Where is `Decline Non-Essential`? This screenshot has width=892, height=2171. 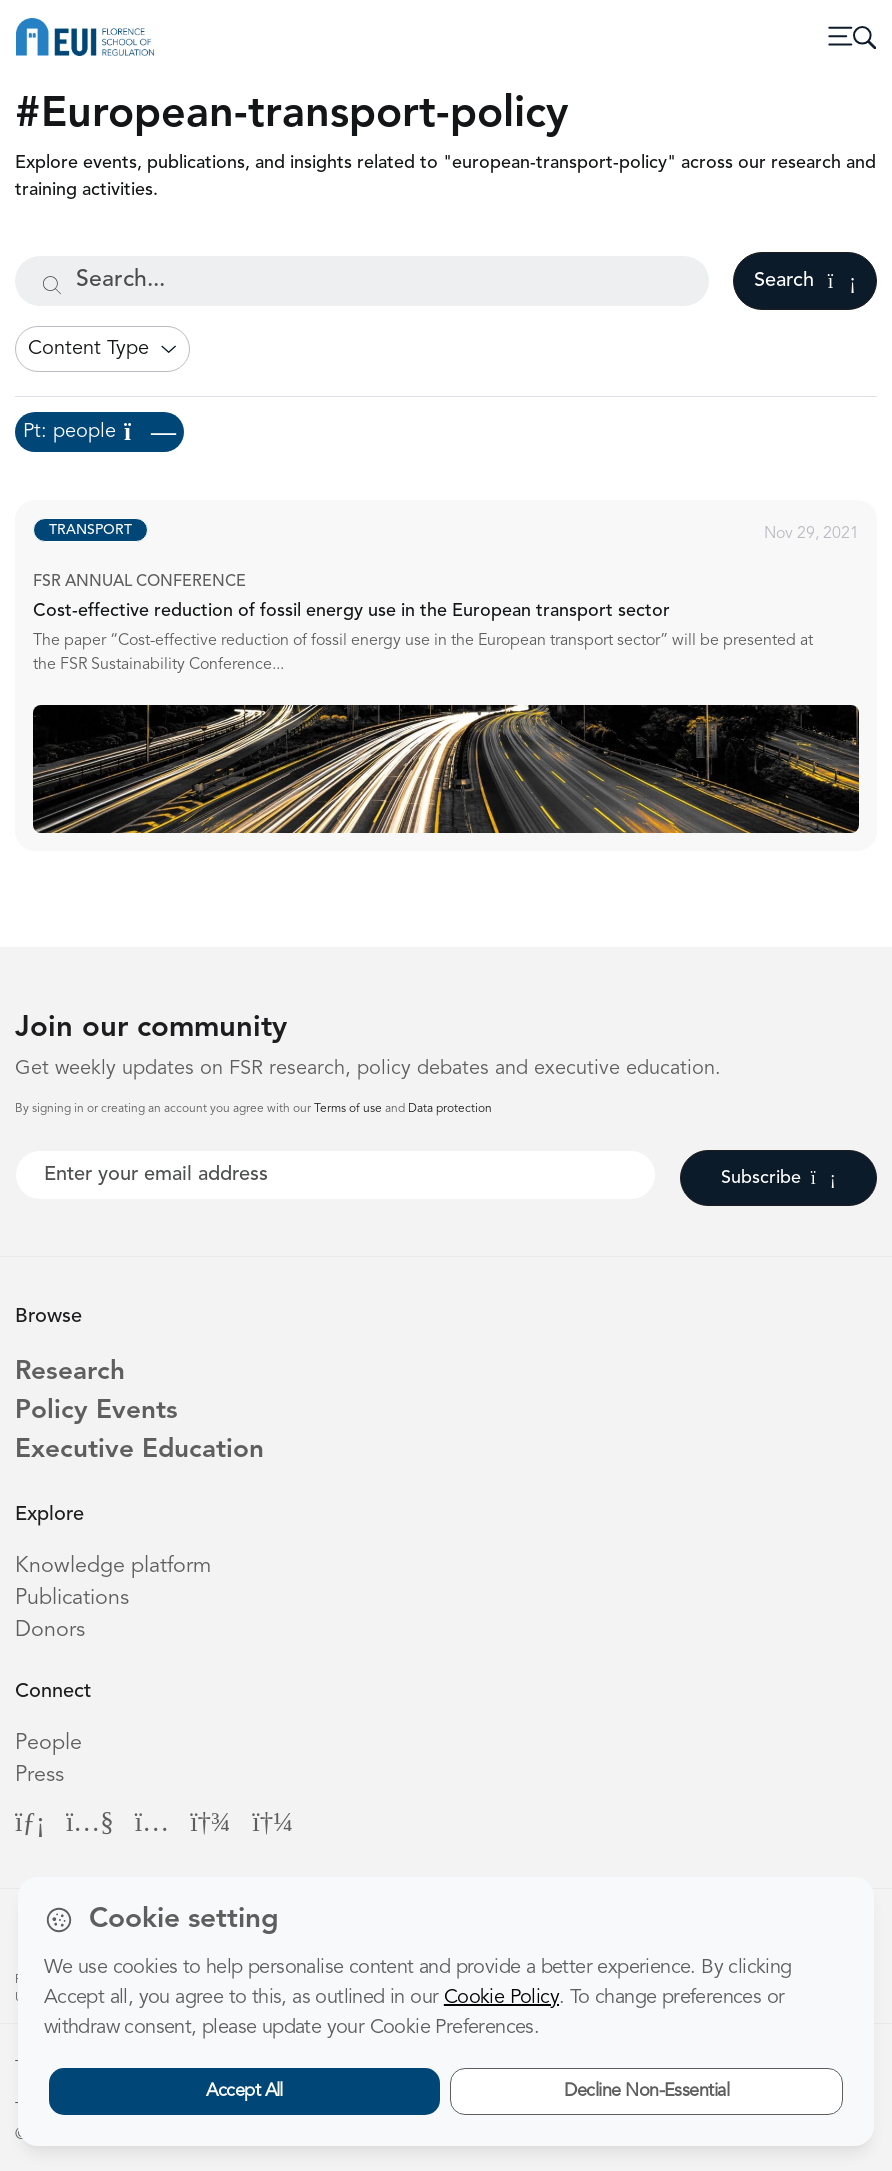
Decline Non-Essential is located at coordinates (646, 2091).